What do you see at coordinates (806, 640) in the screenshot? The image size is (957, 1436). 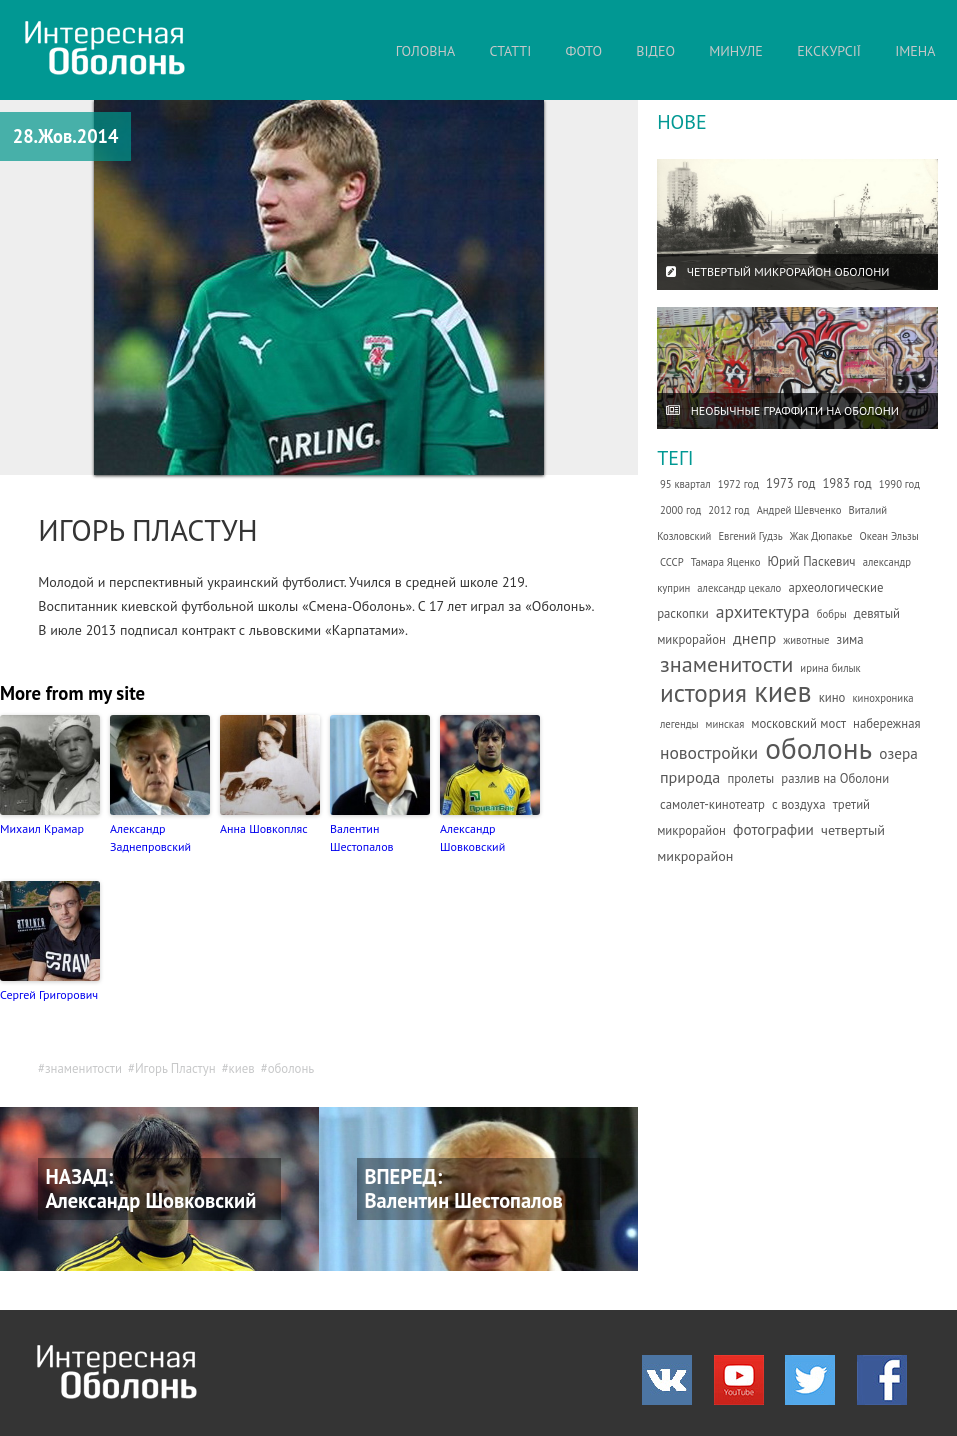 I see `животные [животные (1 елемент)]` at bounding box center [806, 640].